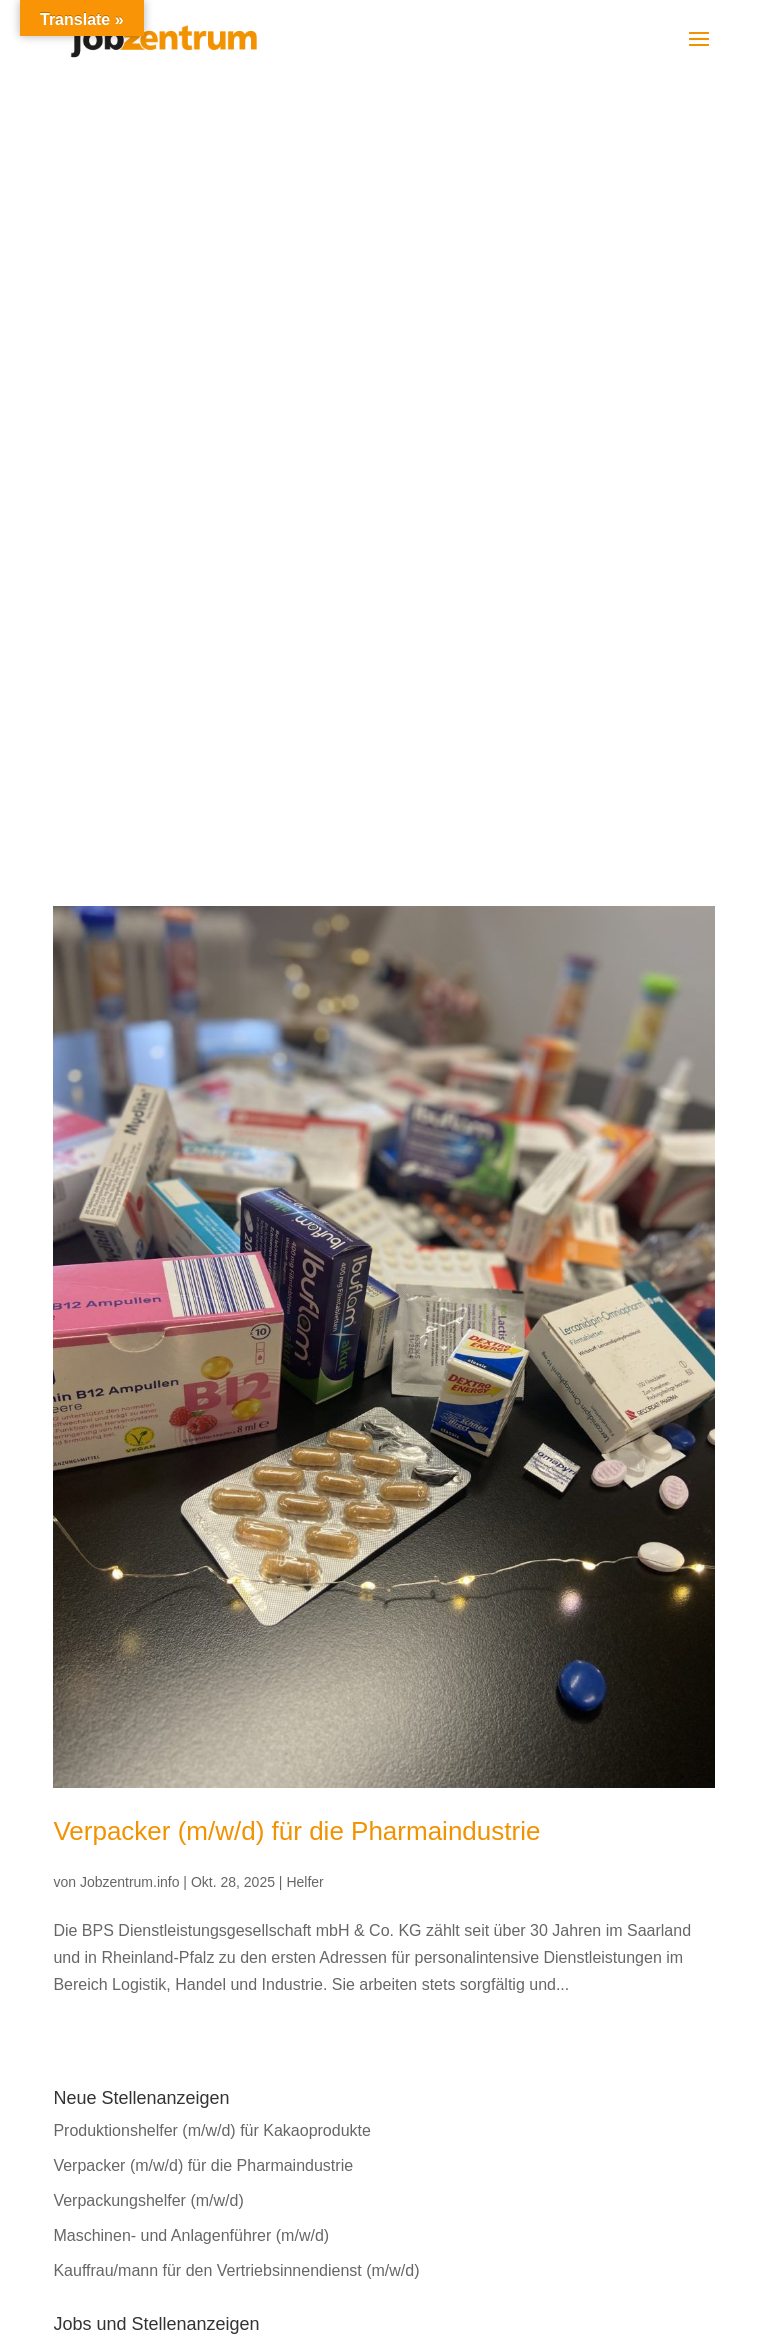 The width and height of the screenshot is (768, 2346). I want to click on Datenschutzerklärung, so click(462, 1996).